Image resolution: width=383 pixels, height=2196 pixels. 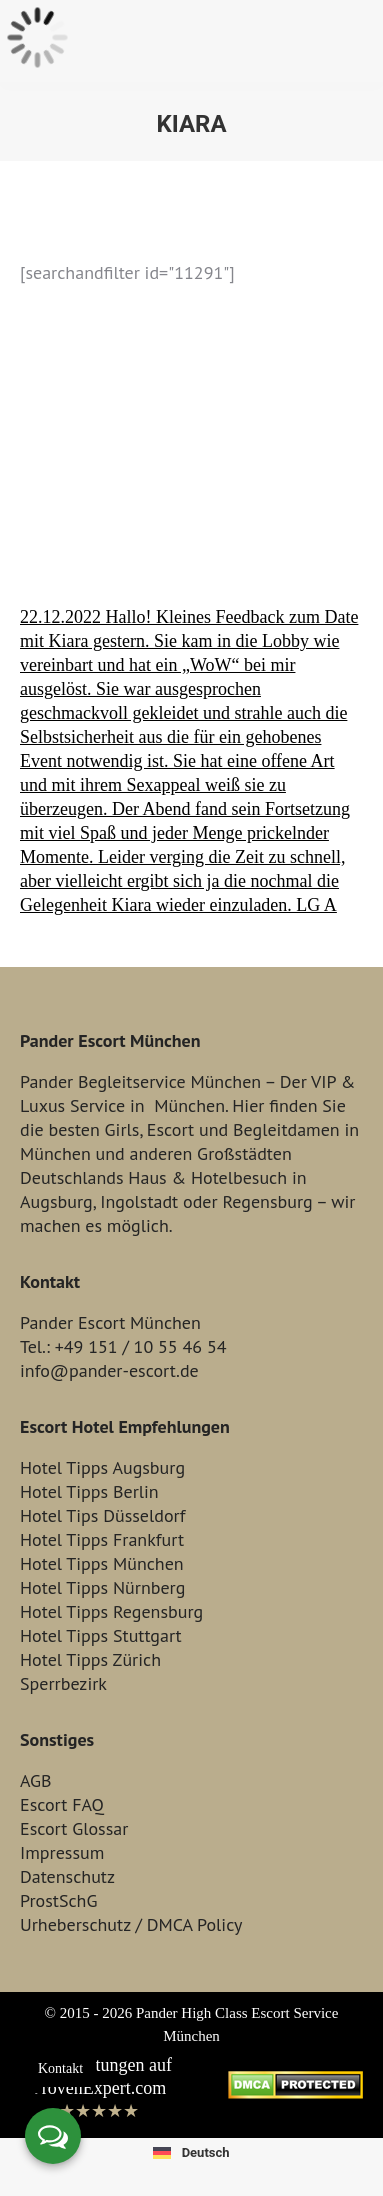 I want to click on Hotel Tipps Nürnberg, so click(x=102, y=1587).